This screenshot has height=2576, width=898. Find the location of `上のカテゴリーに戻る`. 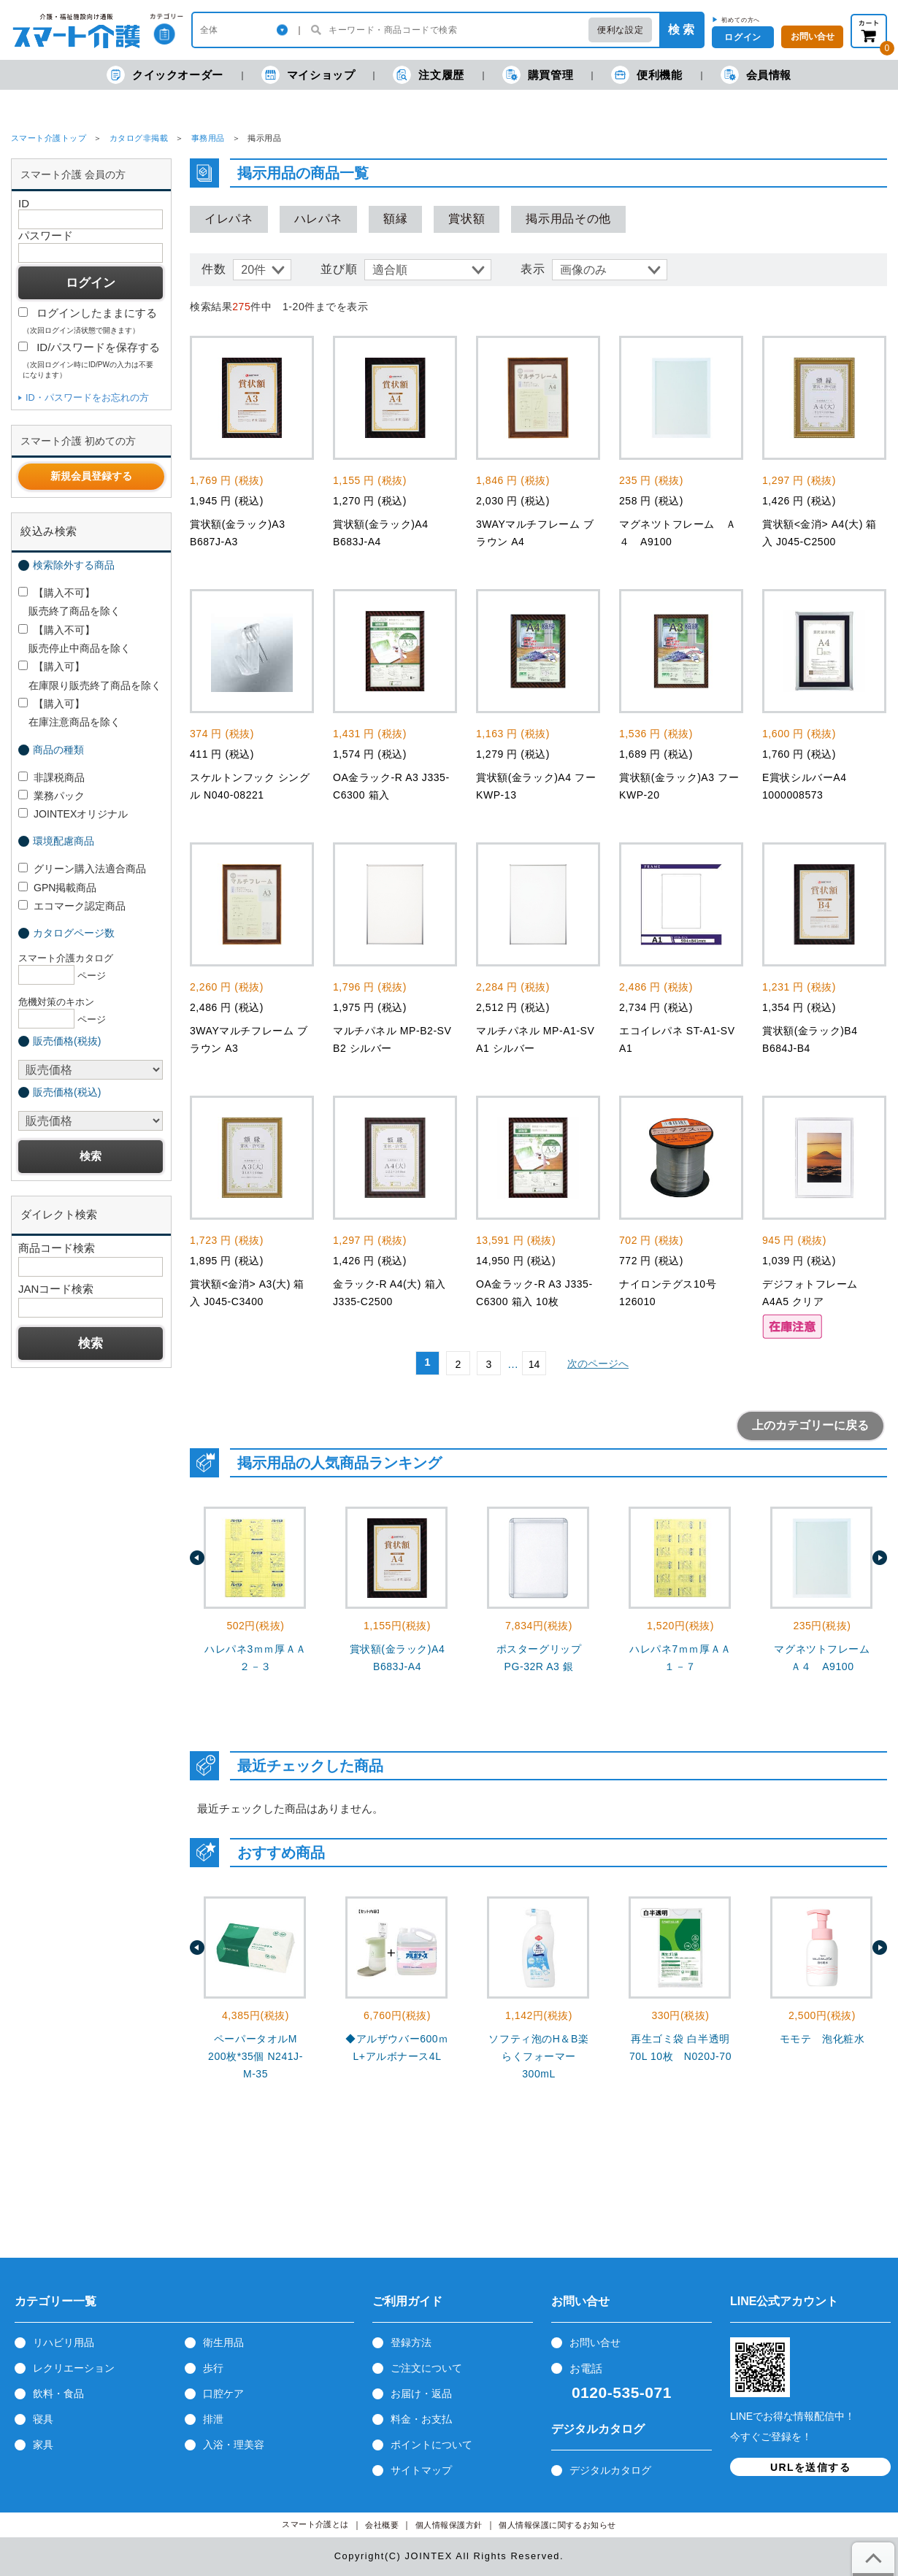

上のカテゴリーに戻る is located at coordinates (810, 1425).